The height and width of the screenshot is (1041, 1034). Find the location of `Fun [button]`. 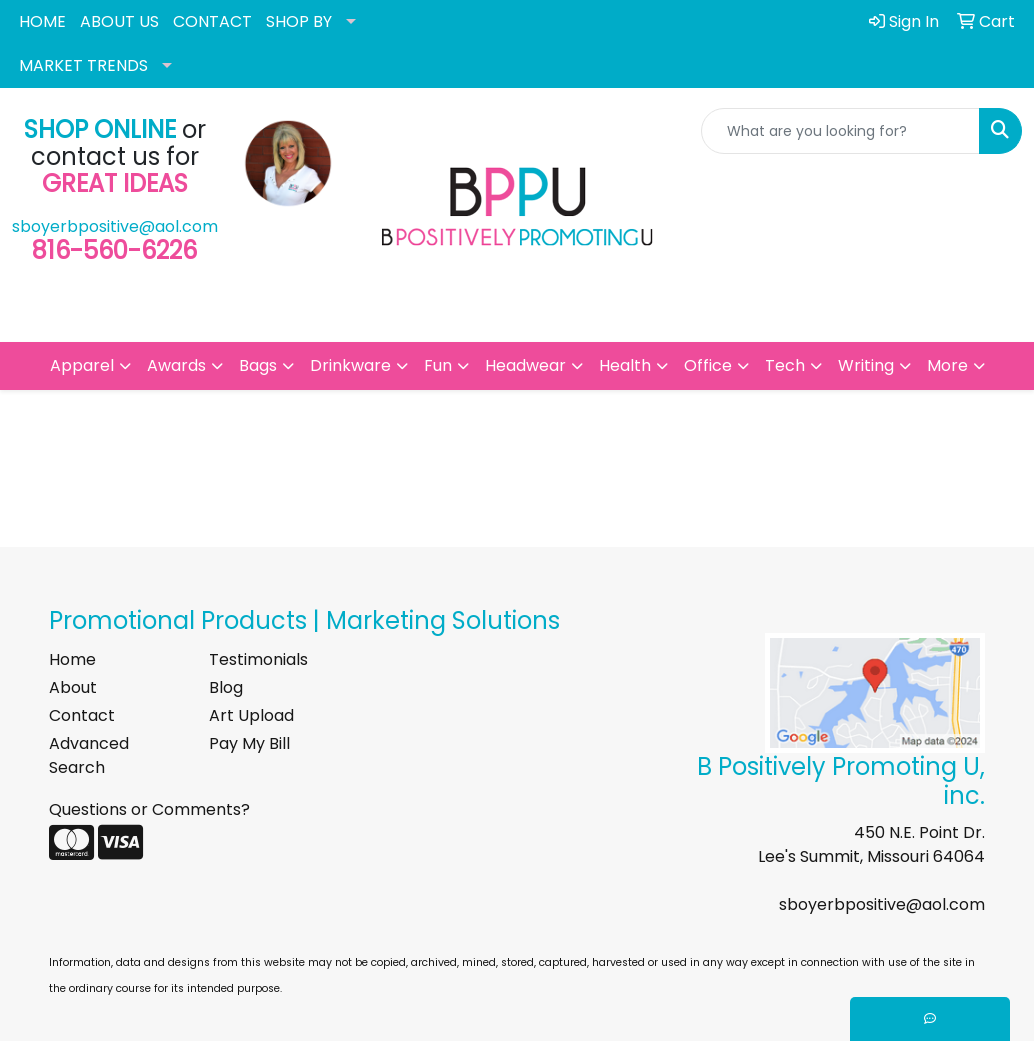

Fun [button] is located at coordinates (438, 365).